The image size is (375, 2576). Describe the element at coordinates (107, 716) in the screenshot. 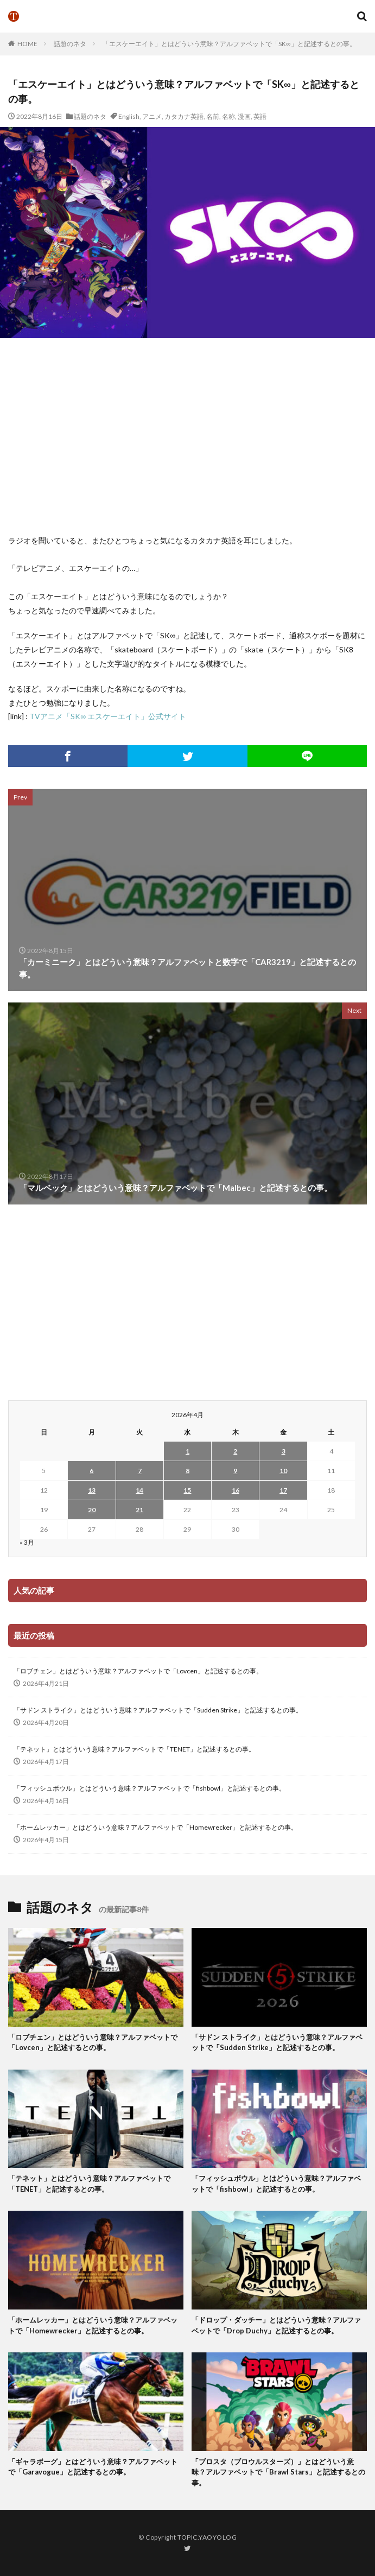

I see `TVアニメ「SK∞ エスケーエイト」公式サイト` at that location.